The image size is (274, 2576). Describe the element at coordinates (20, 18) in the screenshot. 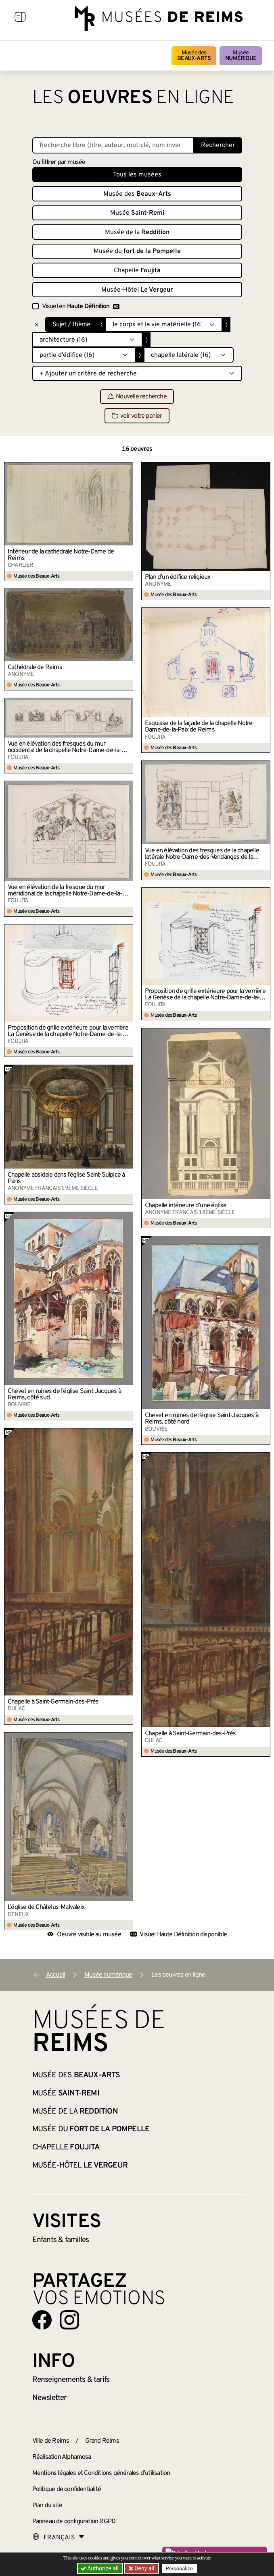

I see `[Afficher la navigation]` at that location.